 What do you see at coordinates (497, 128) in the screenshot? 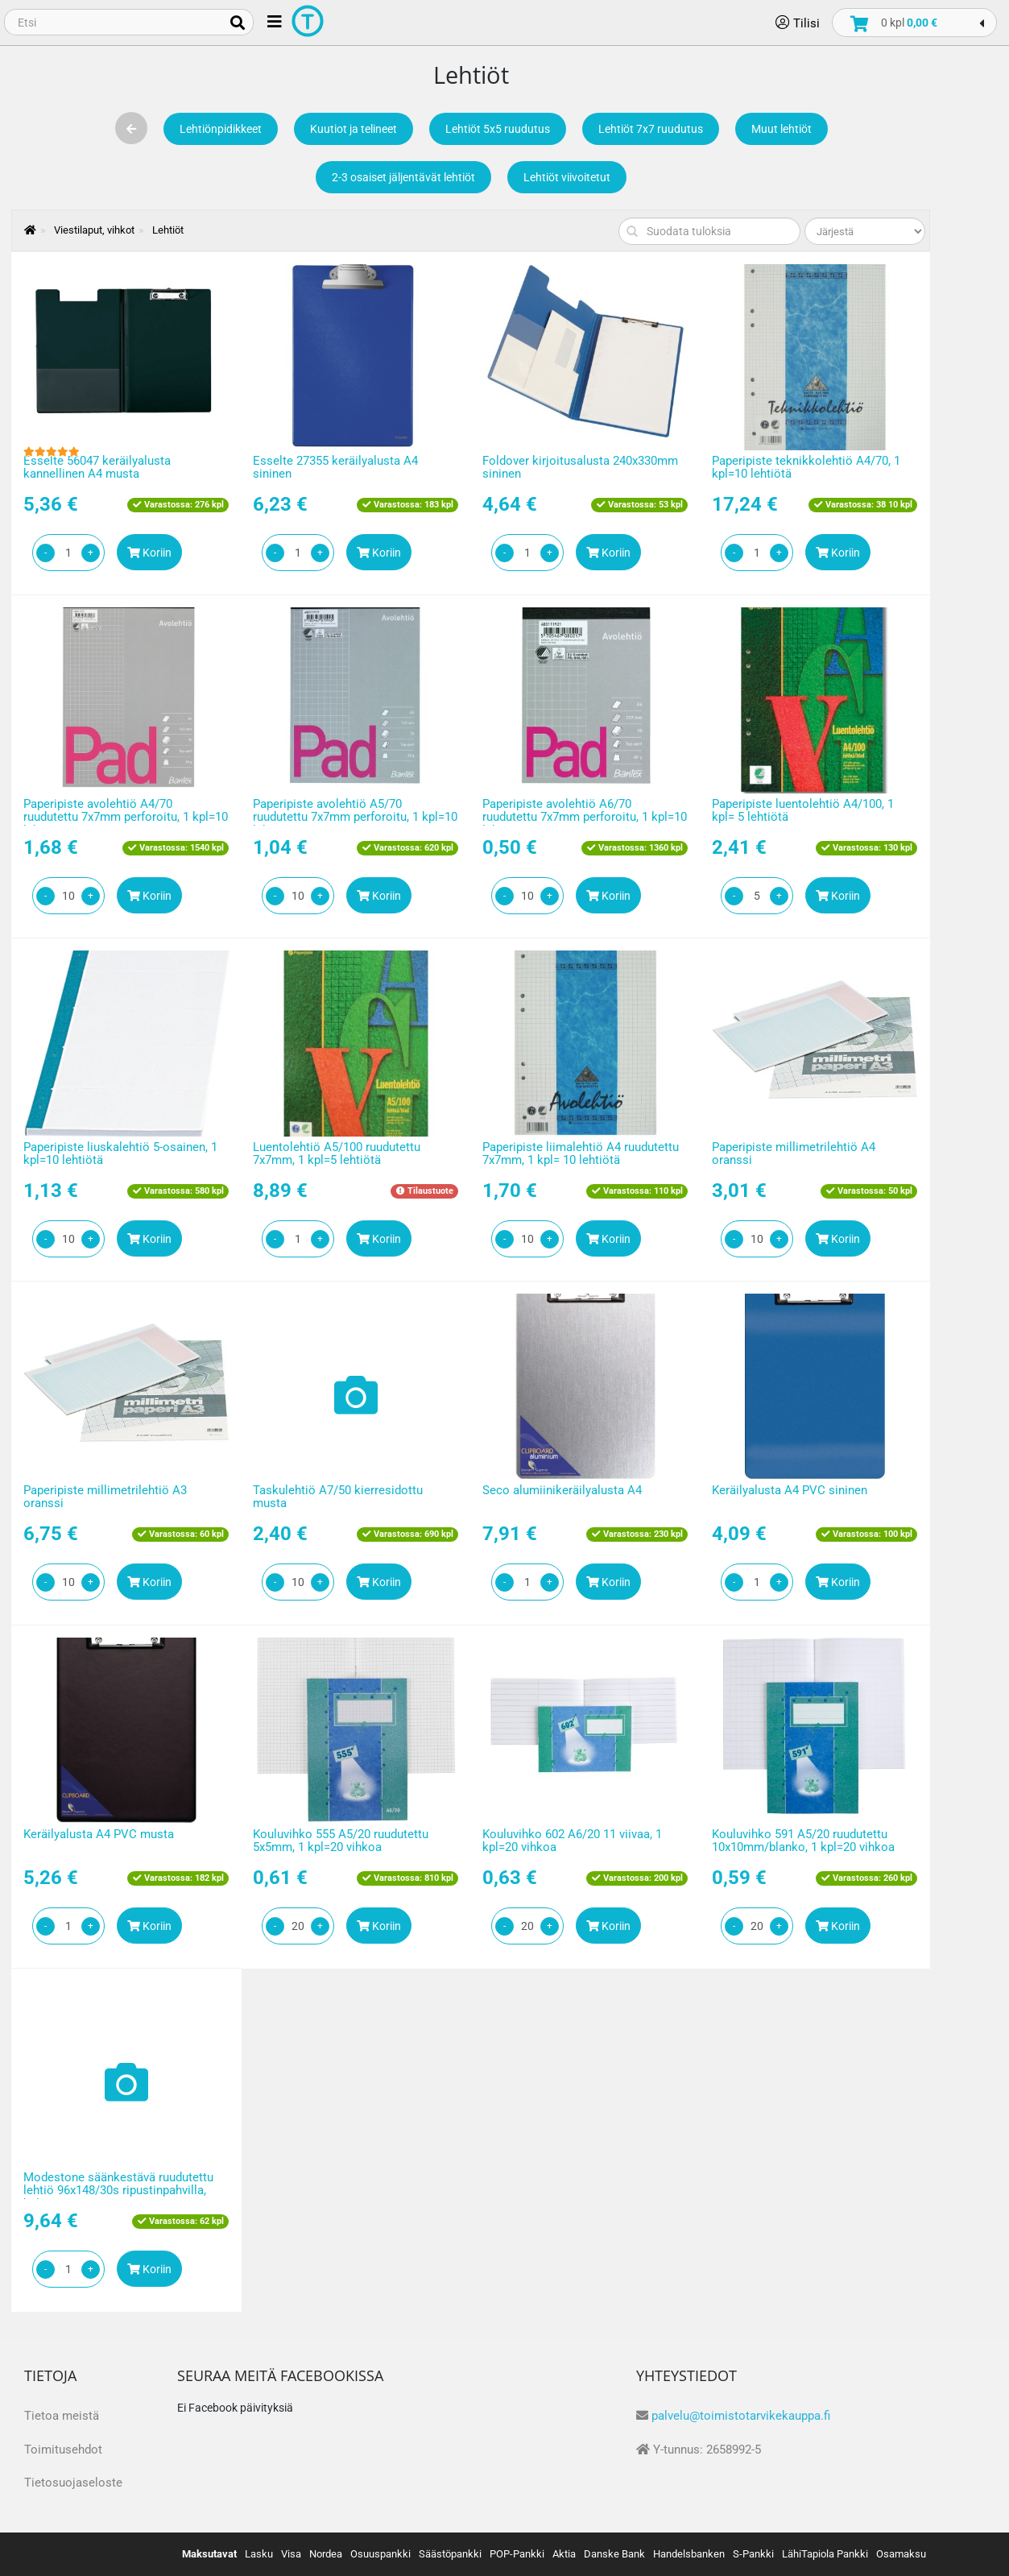
I see `Lehtiöt 5x5 ruudutus` at bounding box center [497, 128].